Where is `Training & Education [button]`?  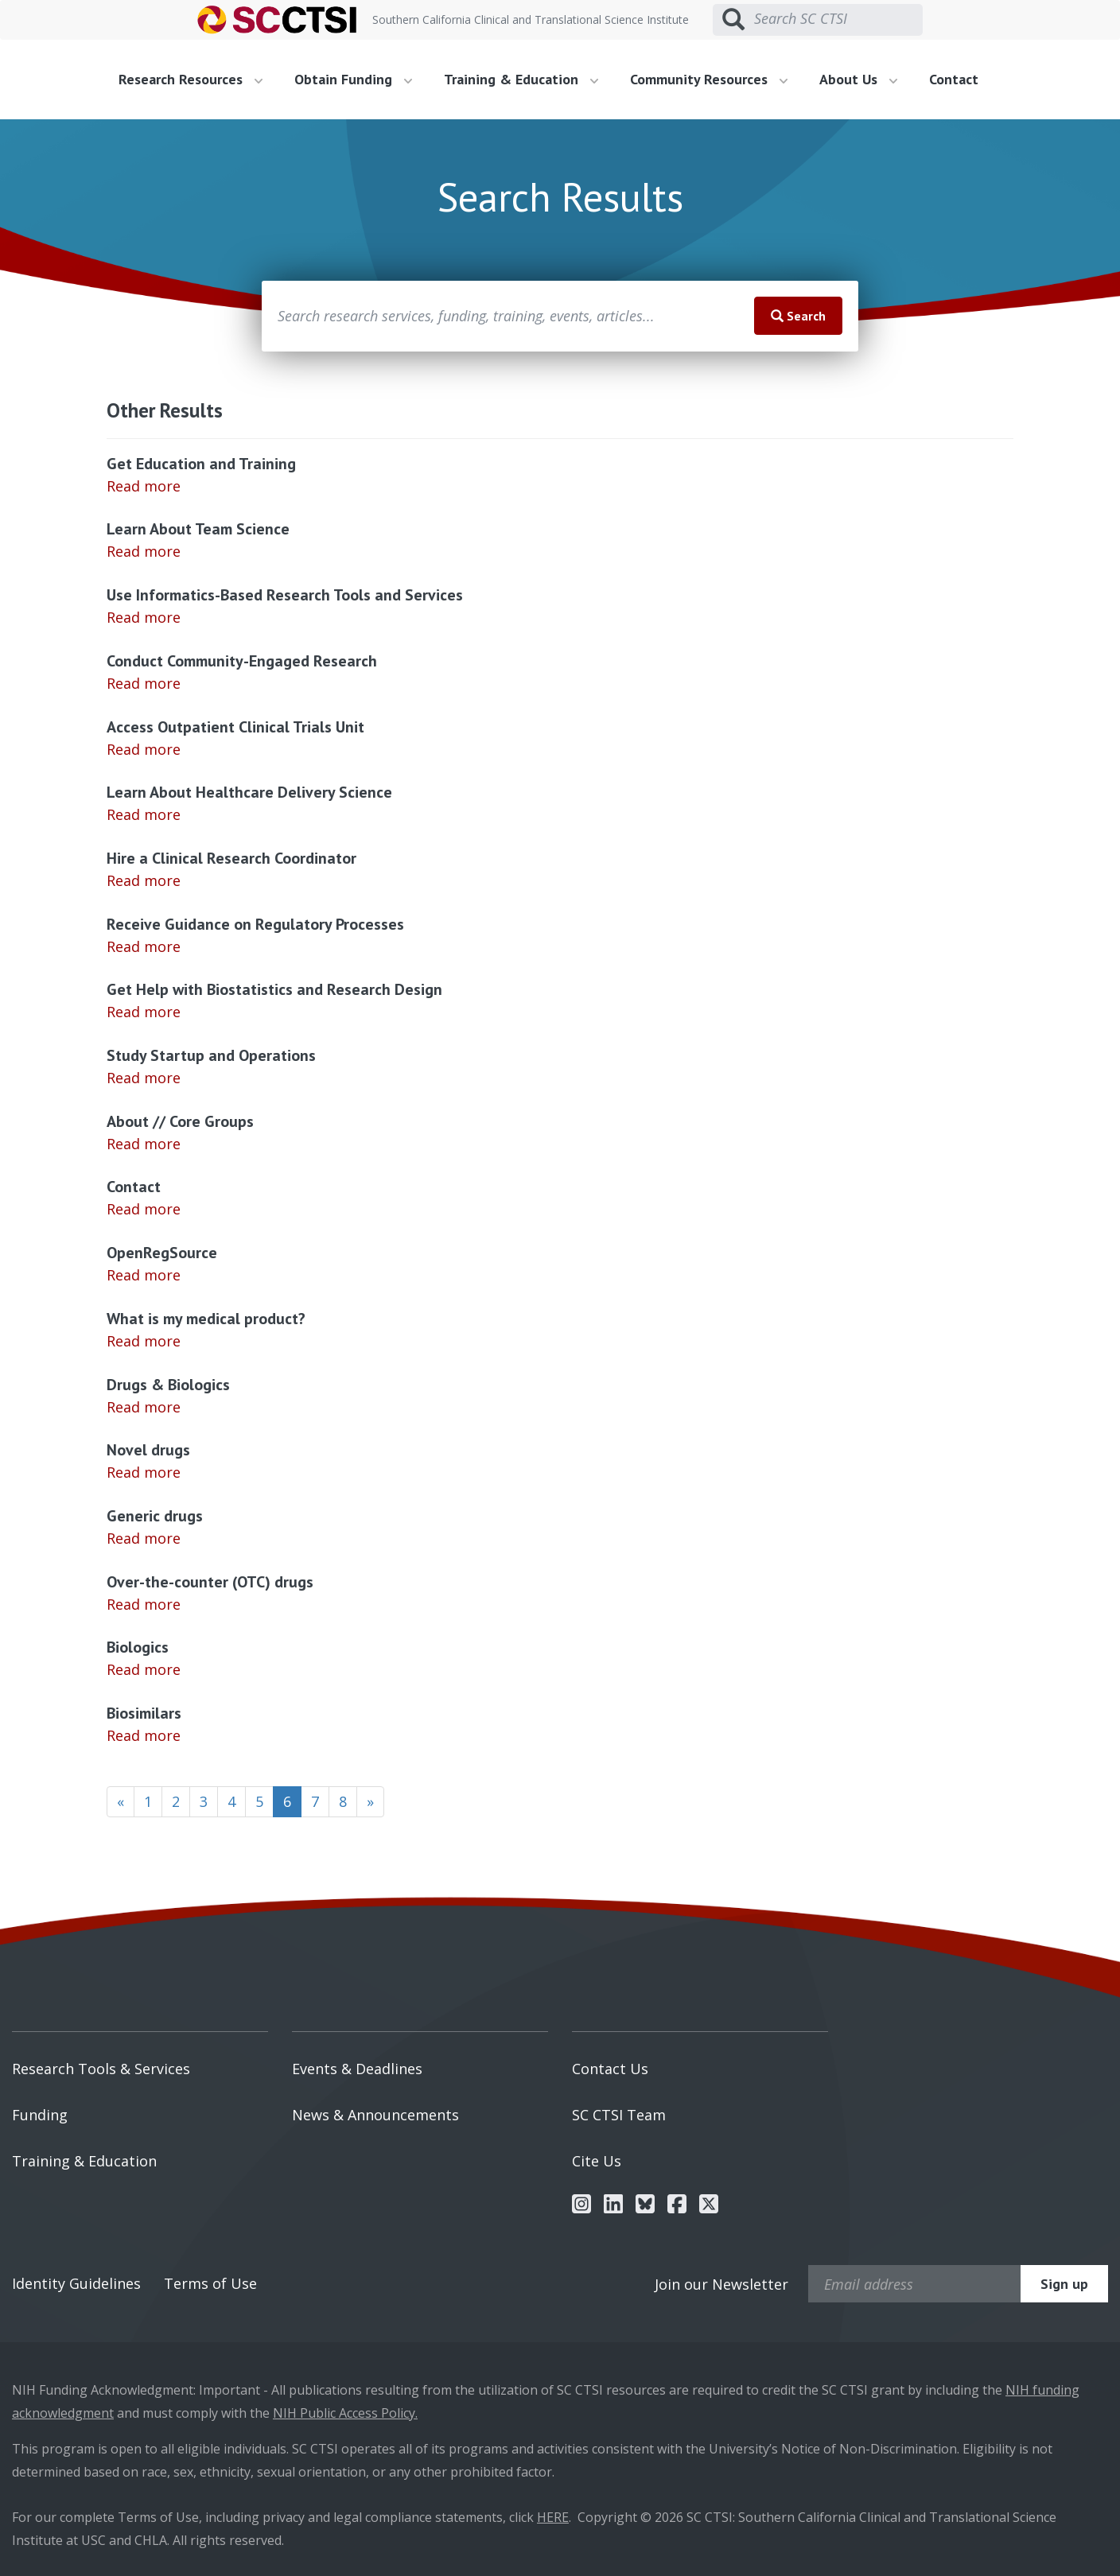
Training & Education [button] is located at coordinates (521, 79).